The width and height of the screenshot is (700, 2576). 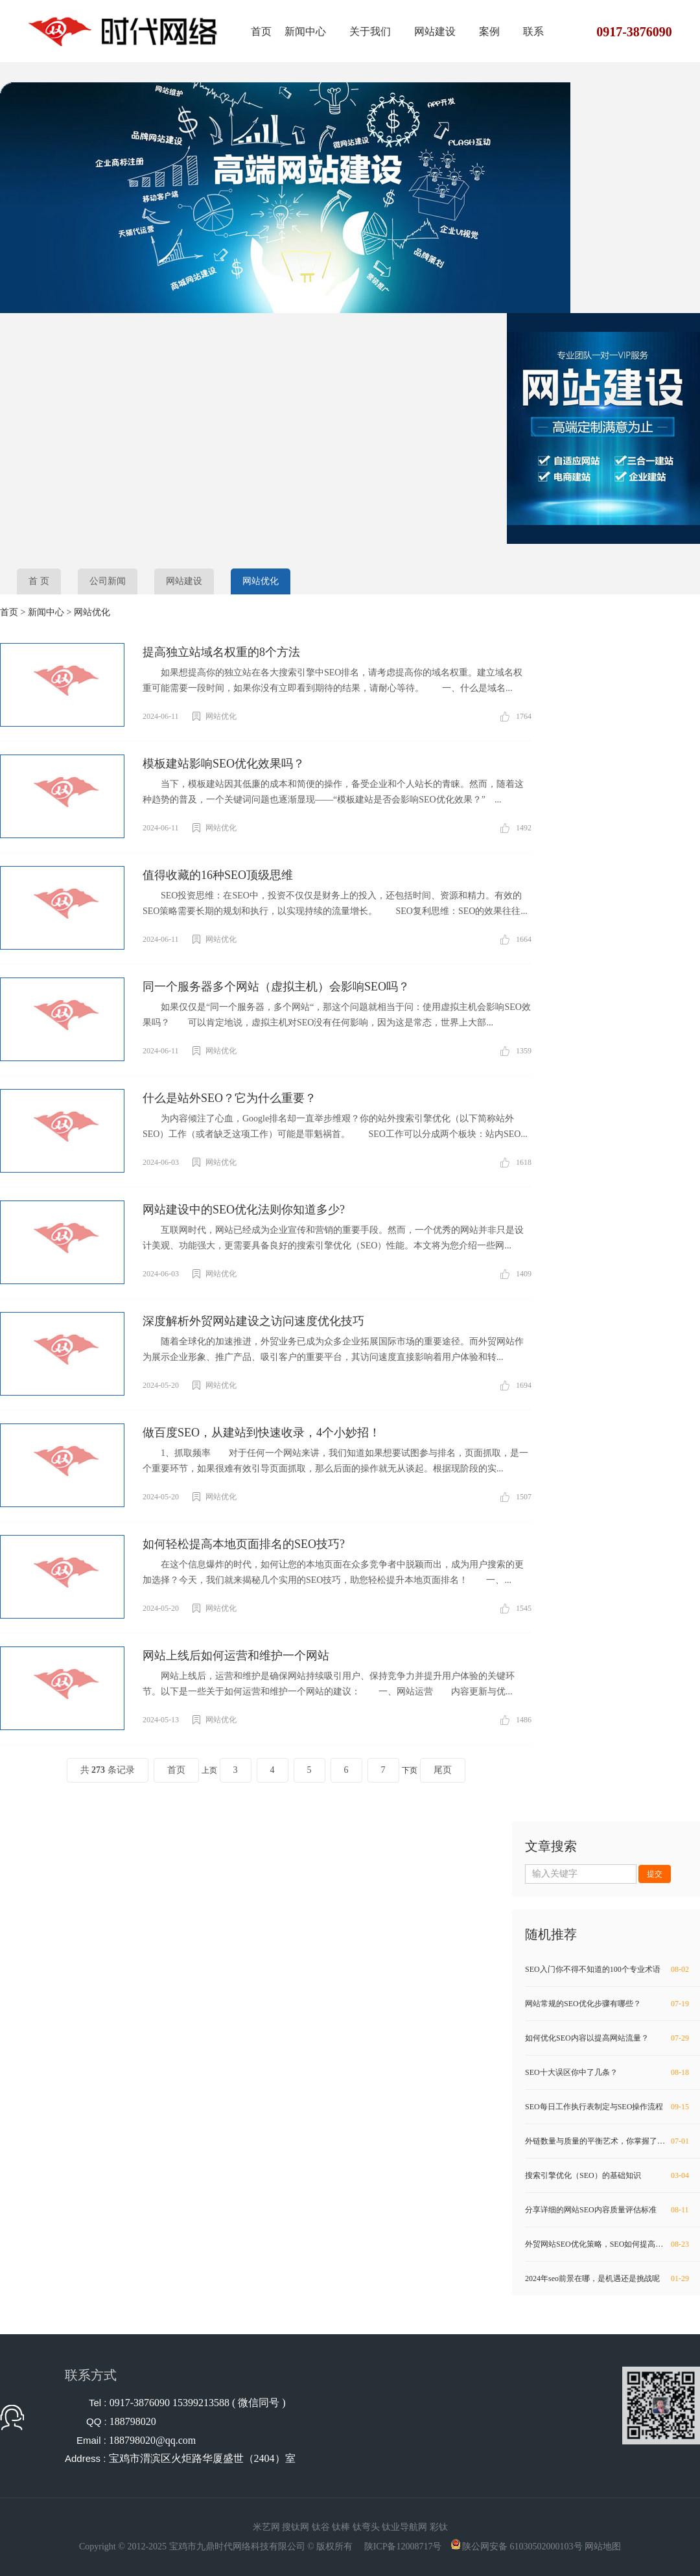 What do you see at coordinates (608, 2003) in the screenshot?
I see `网站常规的SEO优化步骤有哪些？` at bounding box center [608, 2003].